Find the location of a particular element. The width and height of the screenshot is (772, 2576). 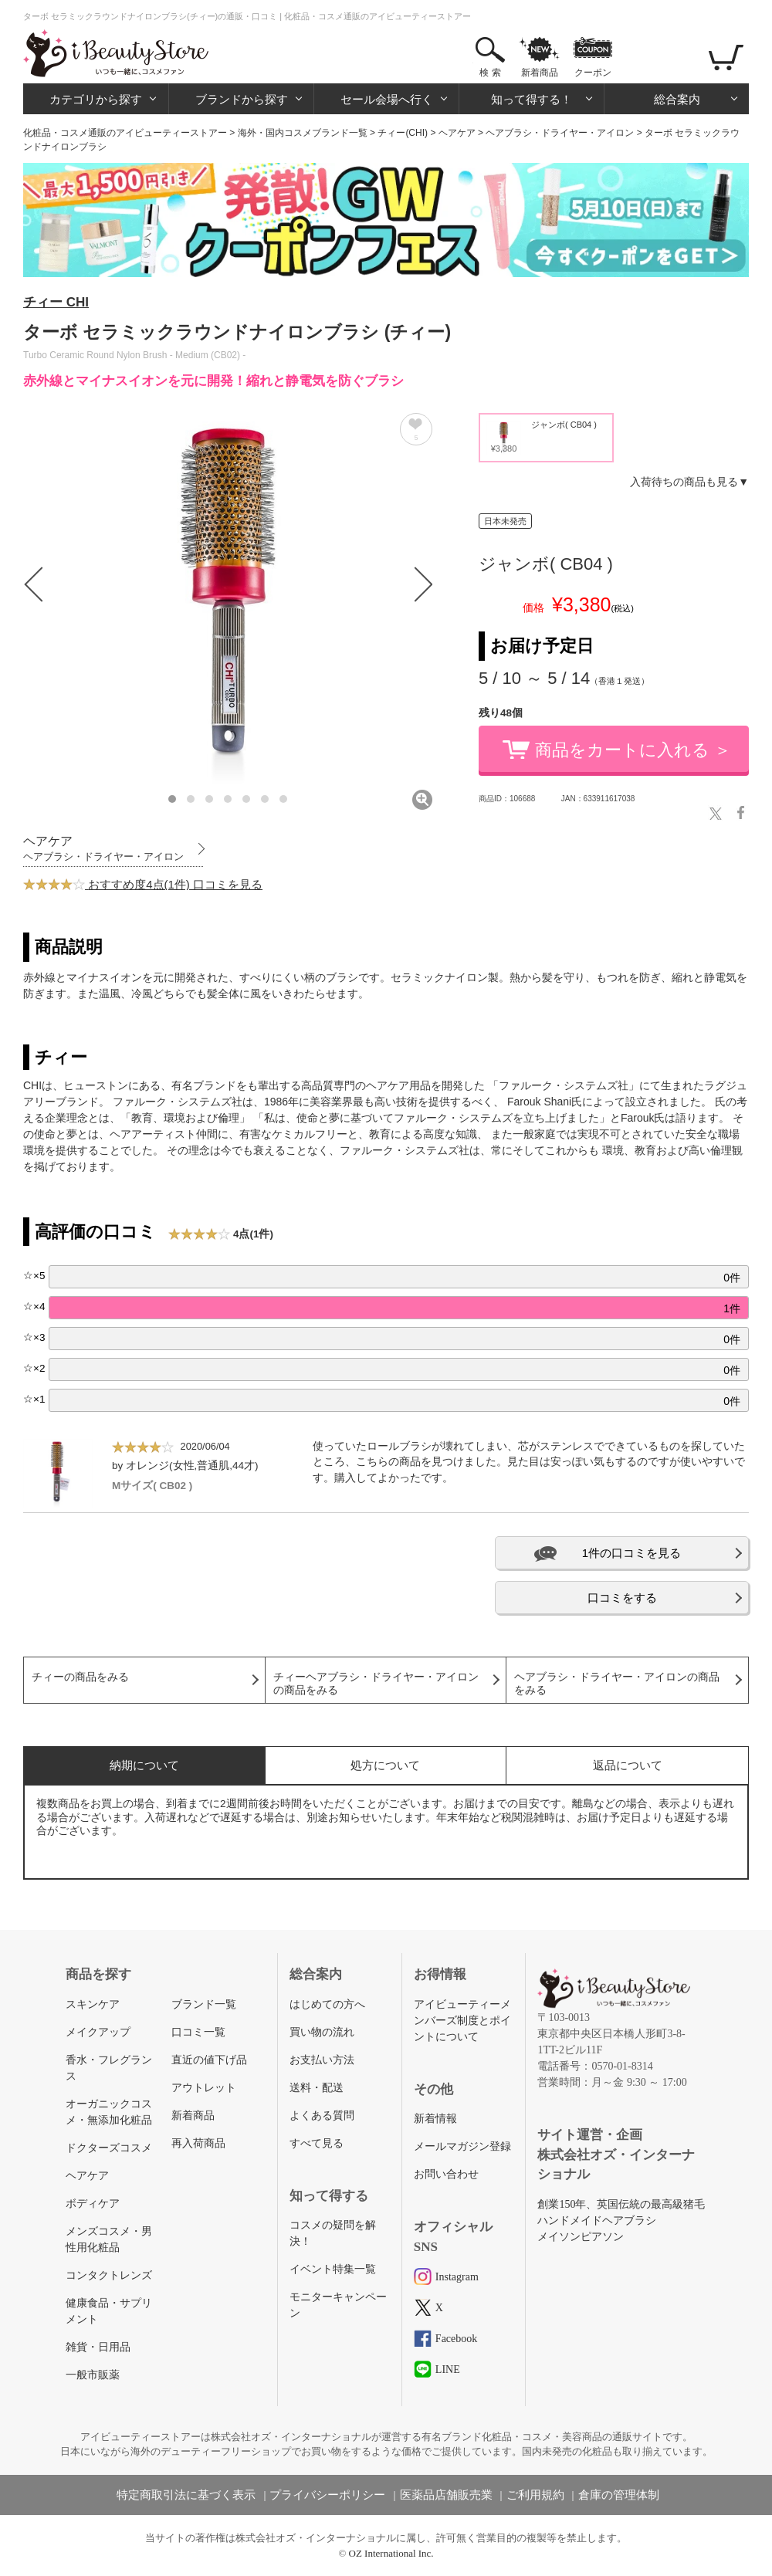

海外・国内コスメブランド一覧 is located at coordinates (302, 132).